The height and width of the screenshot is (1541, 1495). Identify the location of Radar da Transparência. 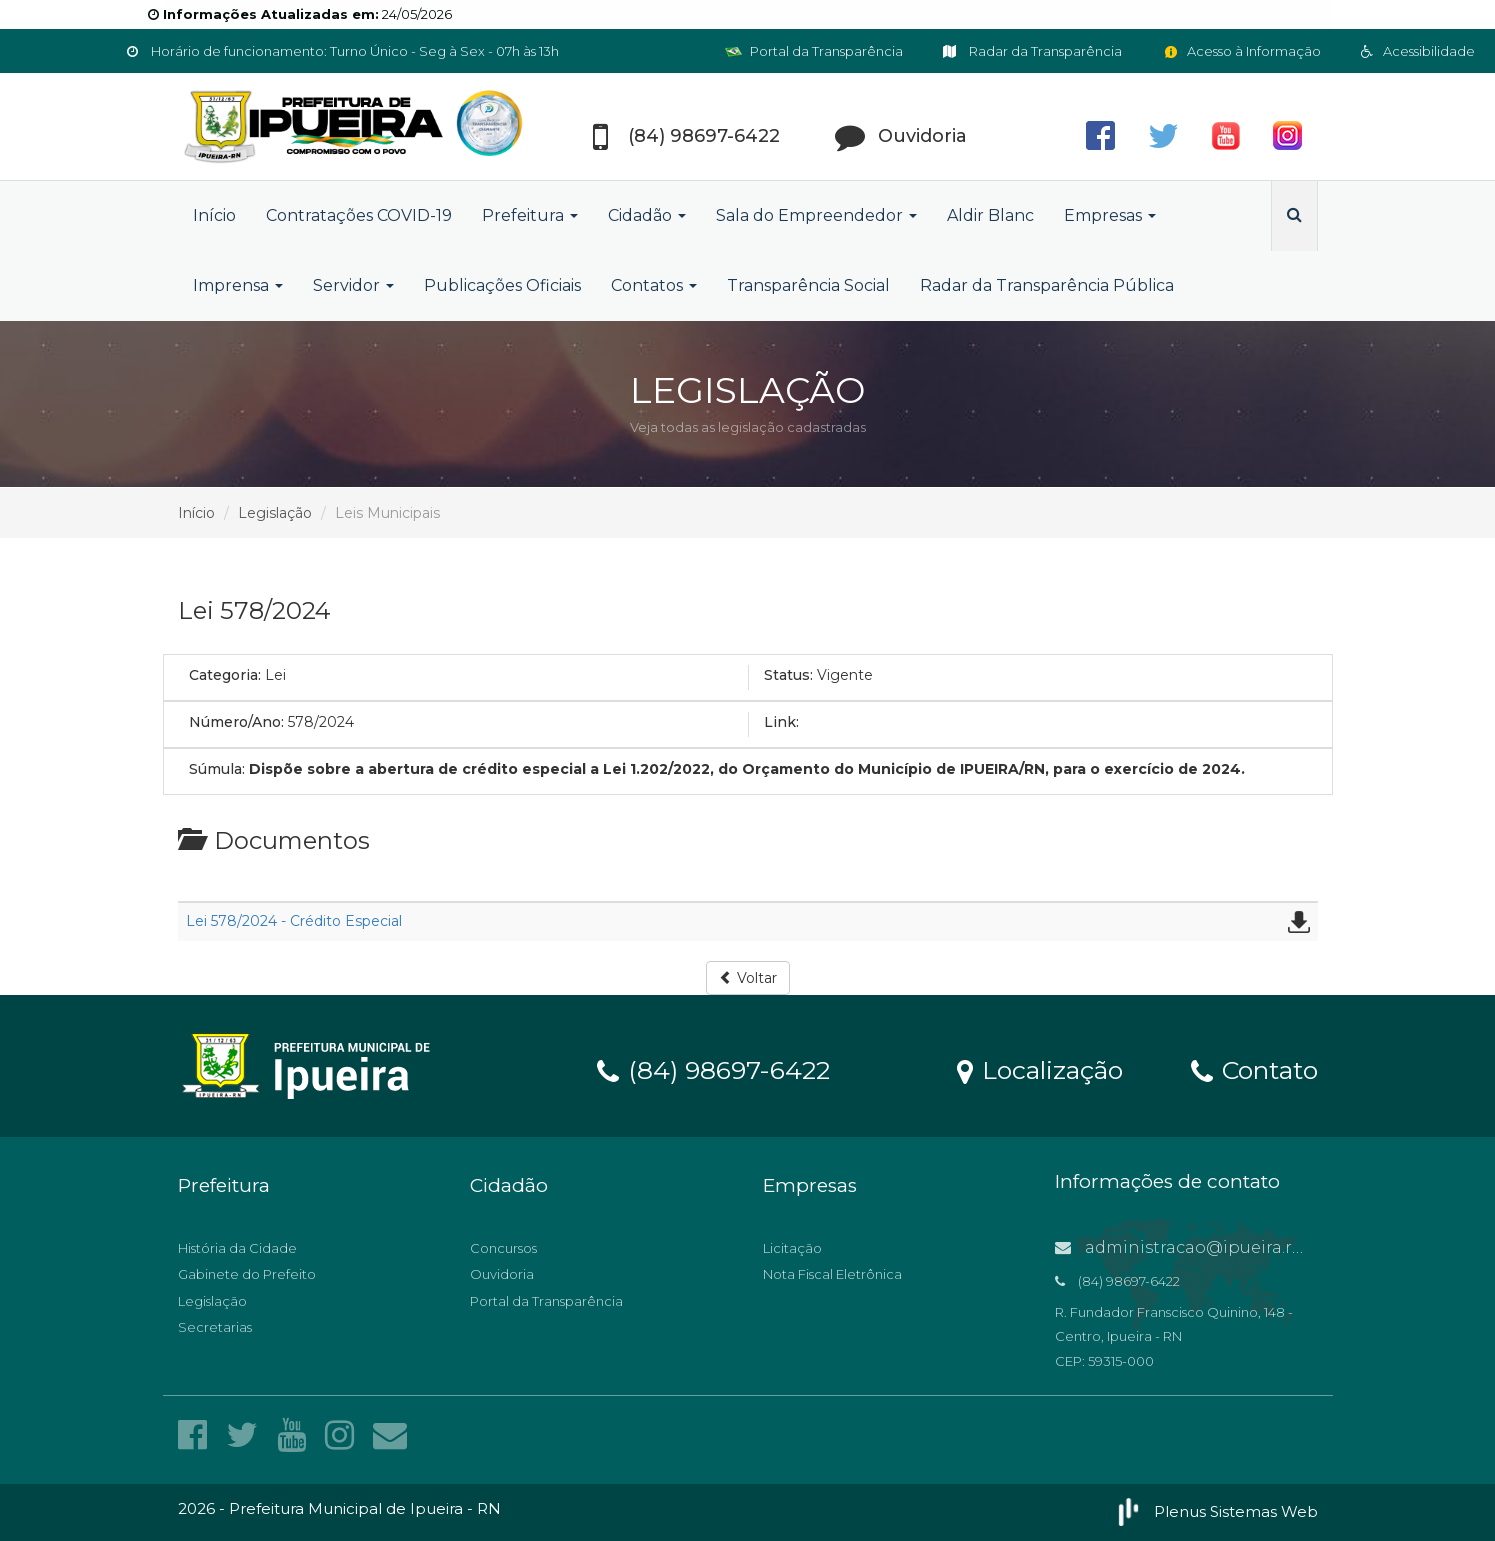
(1032, 51).